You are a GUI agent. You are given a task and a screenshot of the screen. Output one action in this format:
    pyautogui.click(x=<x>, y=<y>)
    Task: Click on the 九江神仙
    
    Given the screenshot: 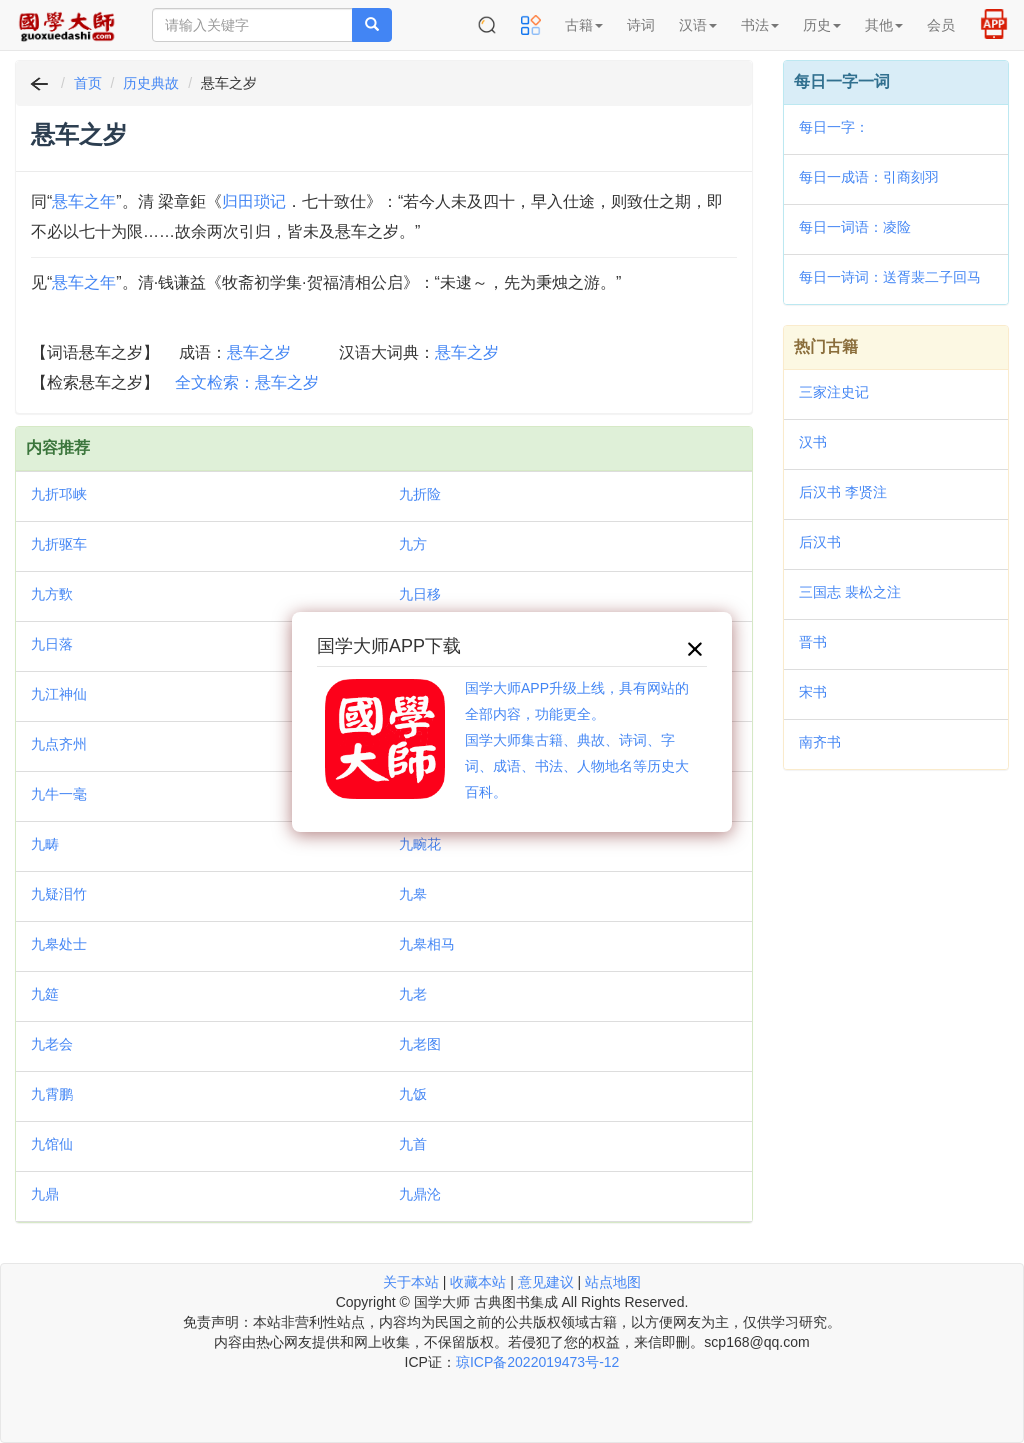 What is the action you would take?
    pyautogui.click(x=59, y=694)
    